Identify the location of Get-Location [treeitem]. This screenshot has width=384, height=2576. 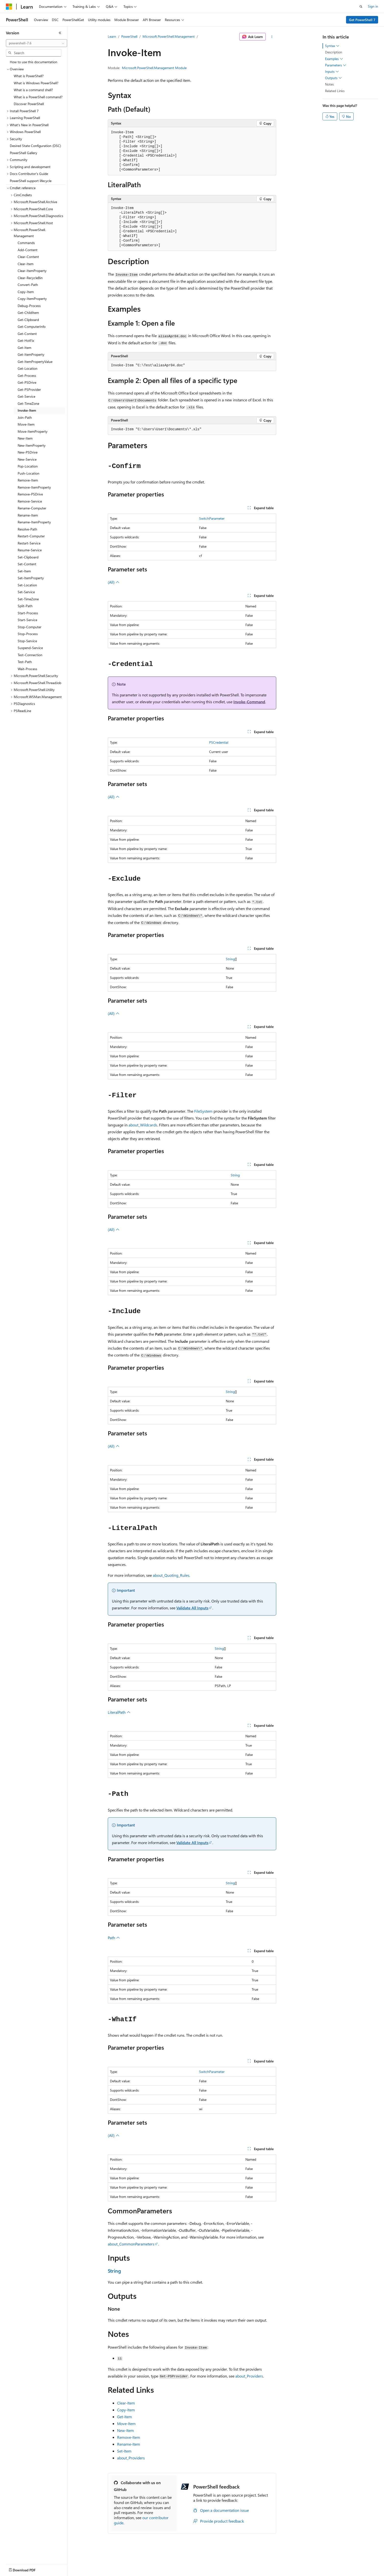
(27, 368).